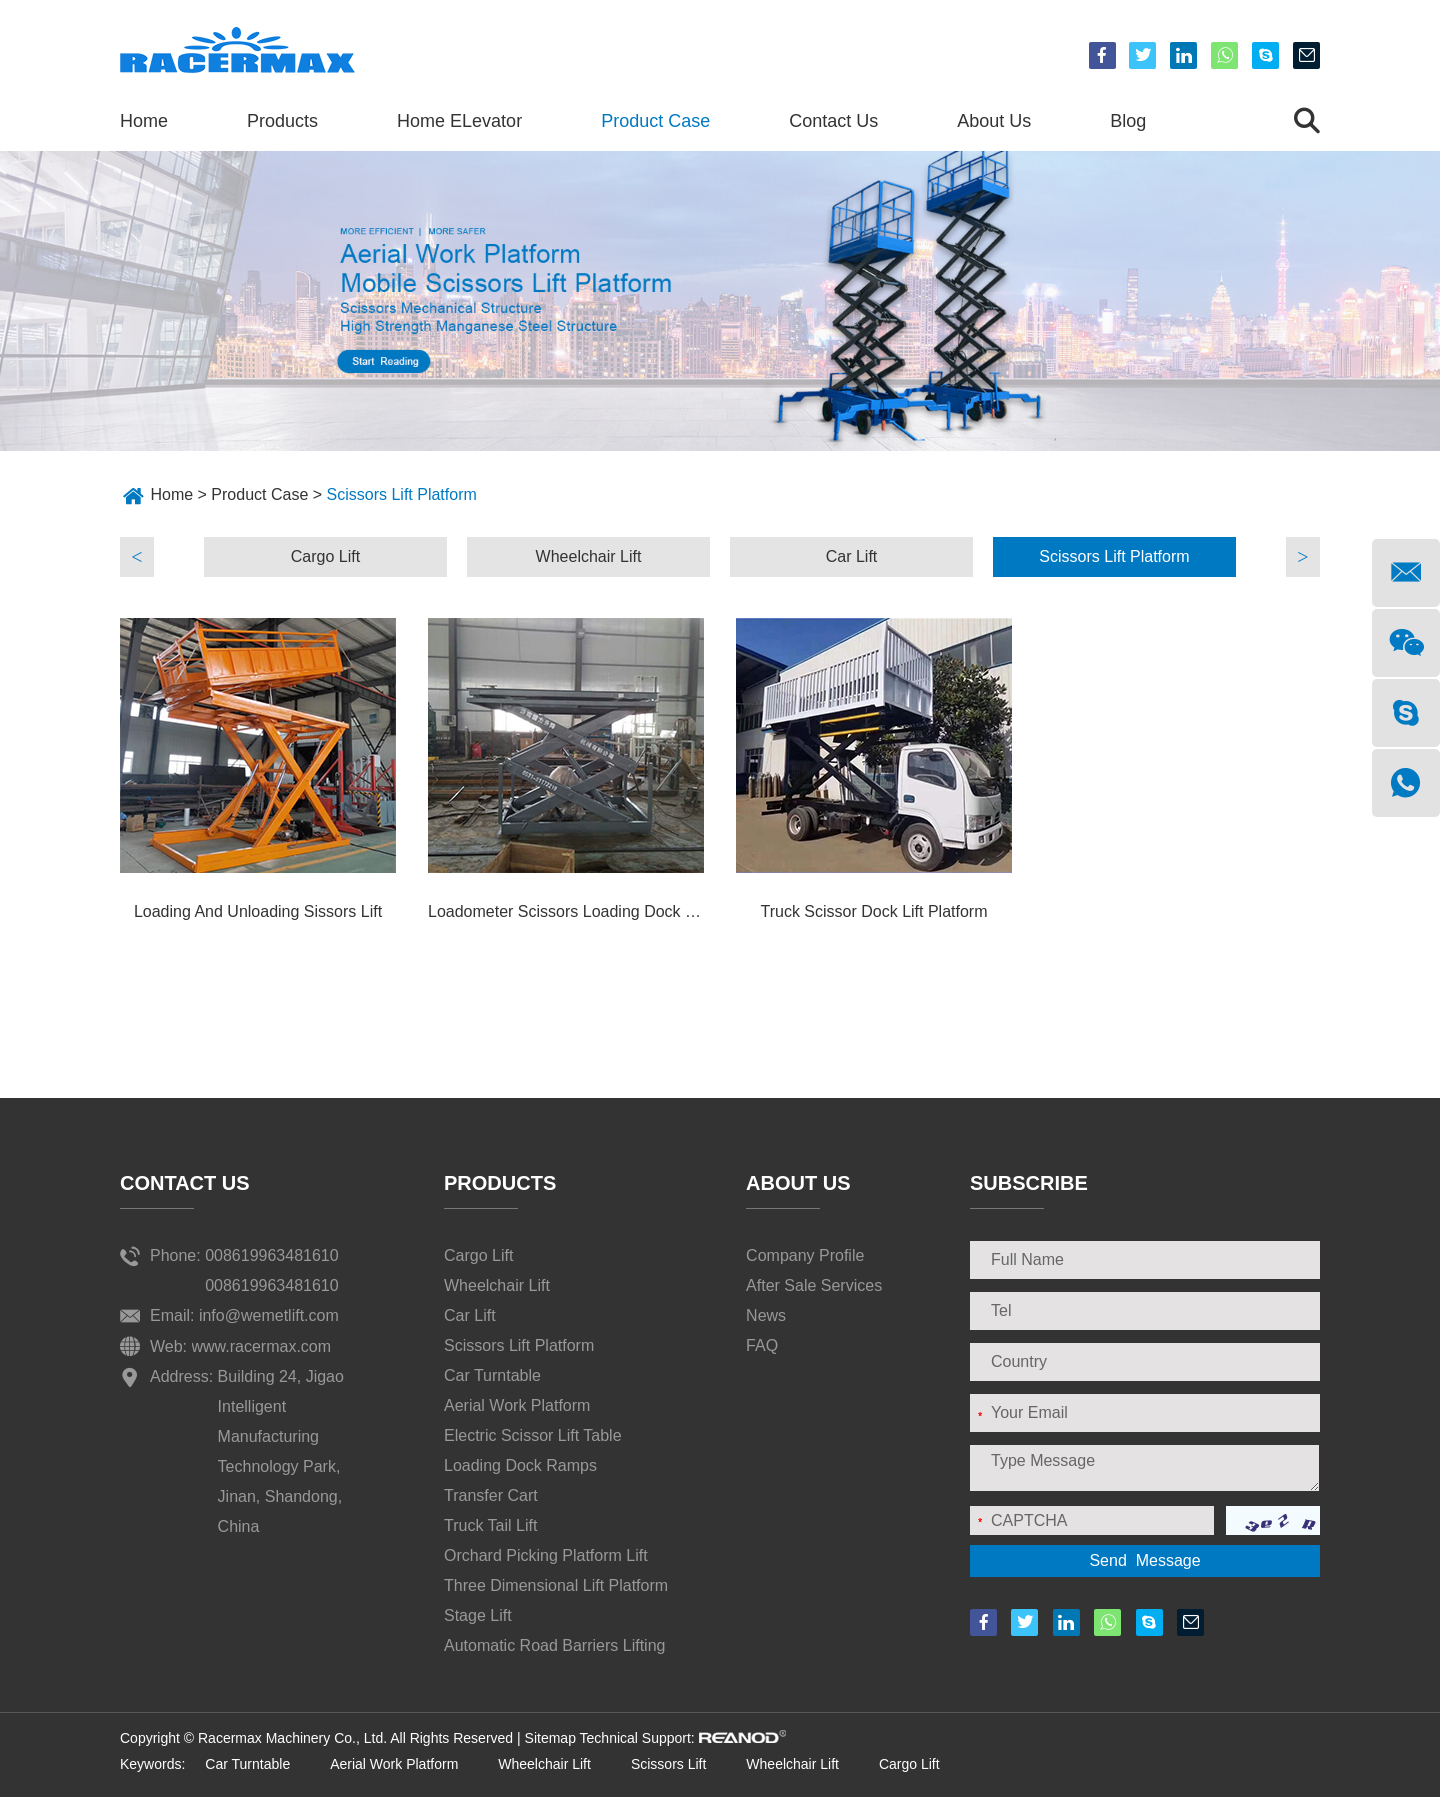 This screenshot has height=1797, width=1440. I want to click on News, so click(766, 1315).